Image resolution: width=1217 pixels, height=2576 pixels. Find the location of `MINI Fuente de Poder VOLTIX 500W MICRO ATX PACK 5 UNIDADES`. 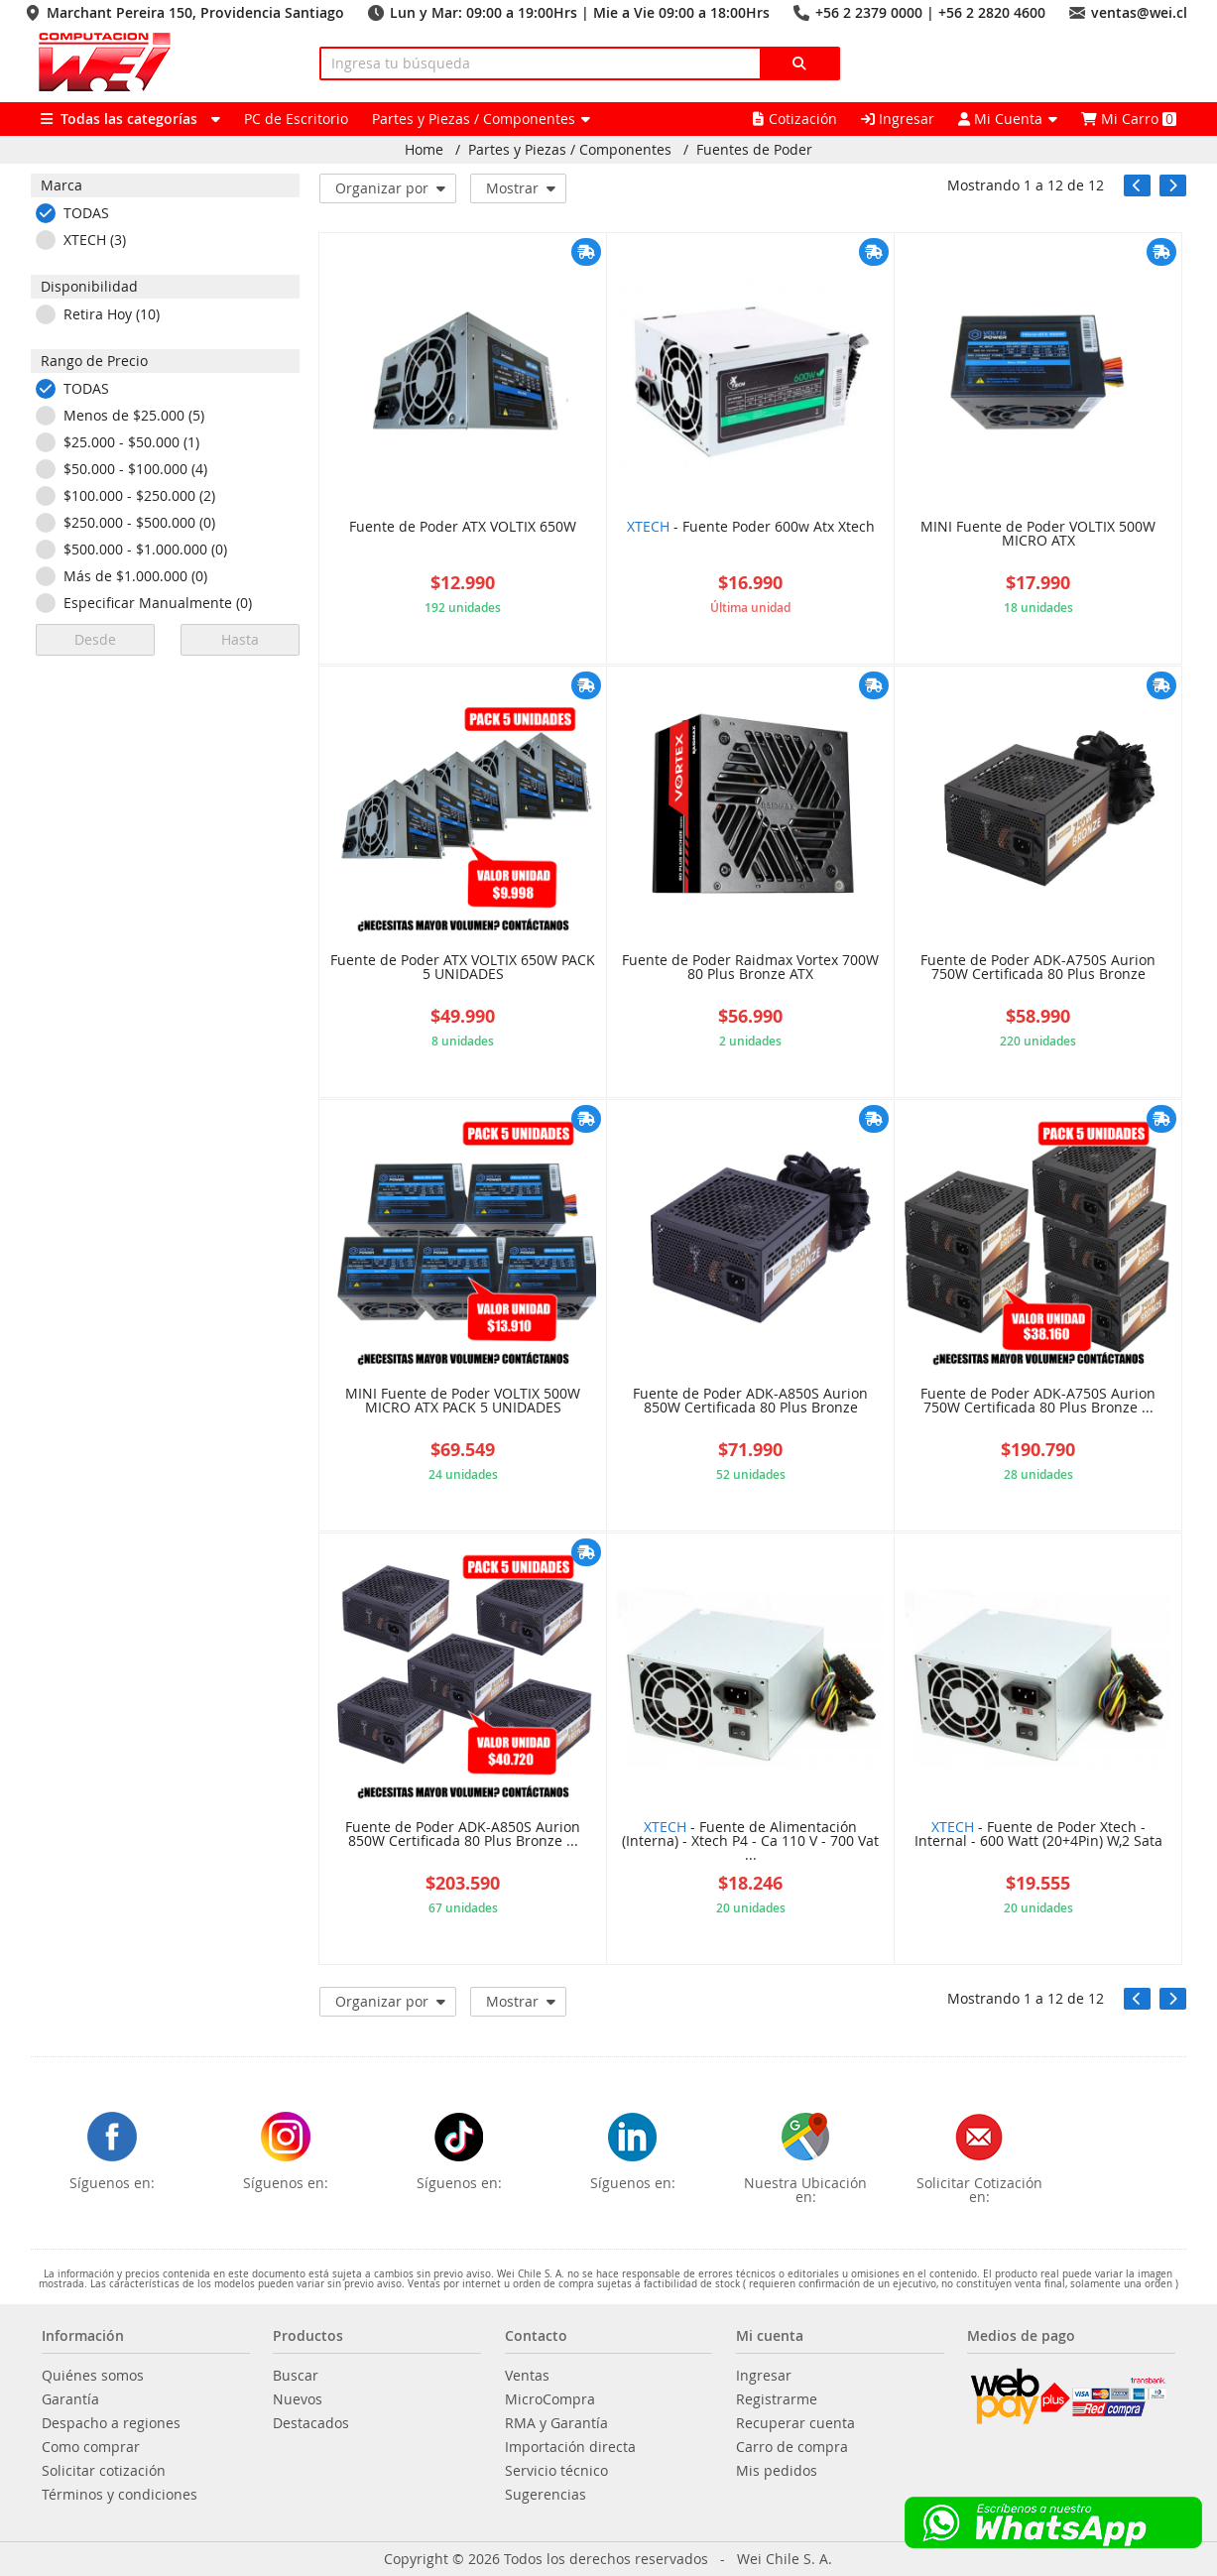

MINI Fuente de Poder VOLTIX 500W MICRO ATX PACK 5 UNIDADES is located at coordinates (462, 1401).